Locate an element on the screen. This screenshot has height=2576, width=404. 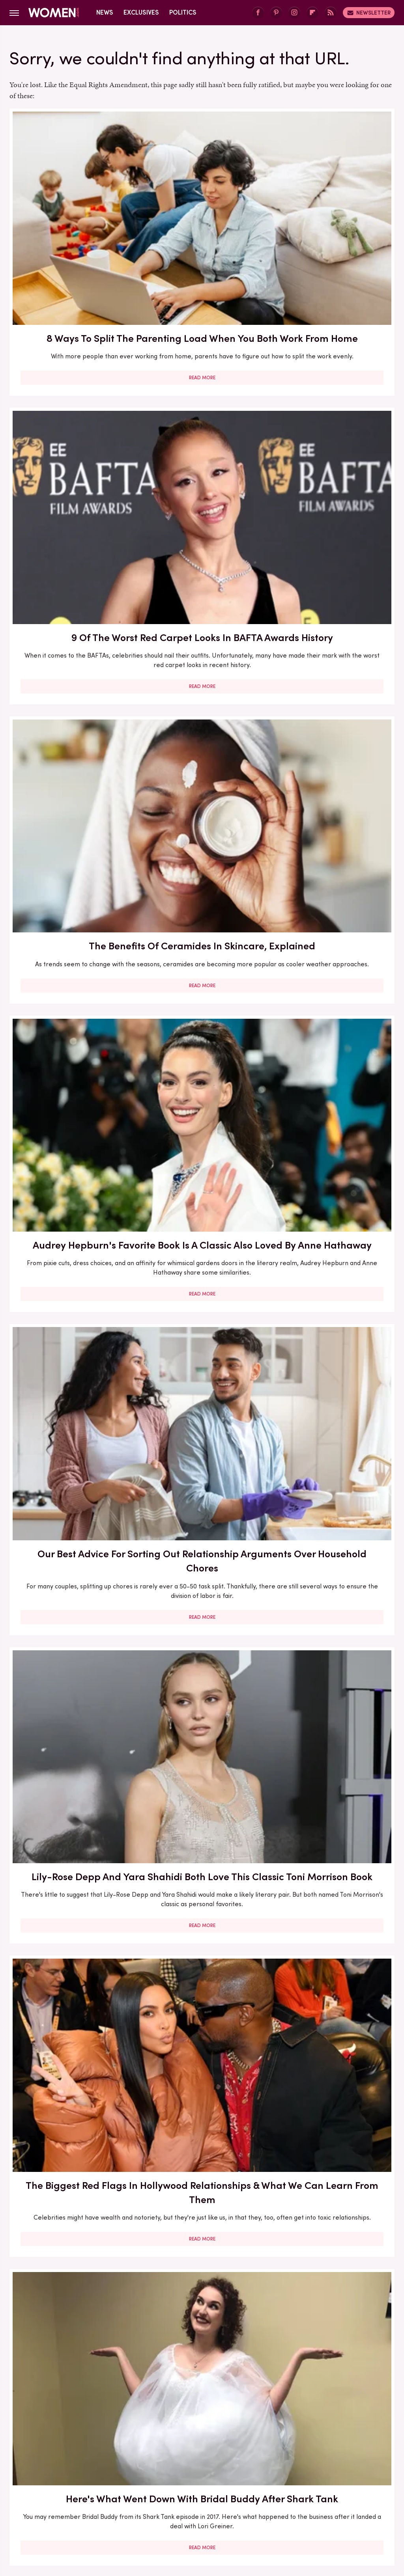
Tasting Table is located at coordinates (220, 2501).